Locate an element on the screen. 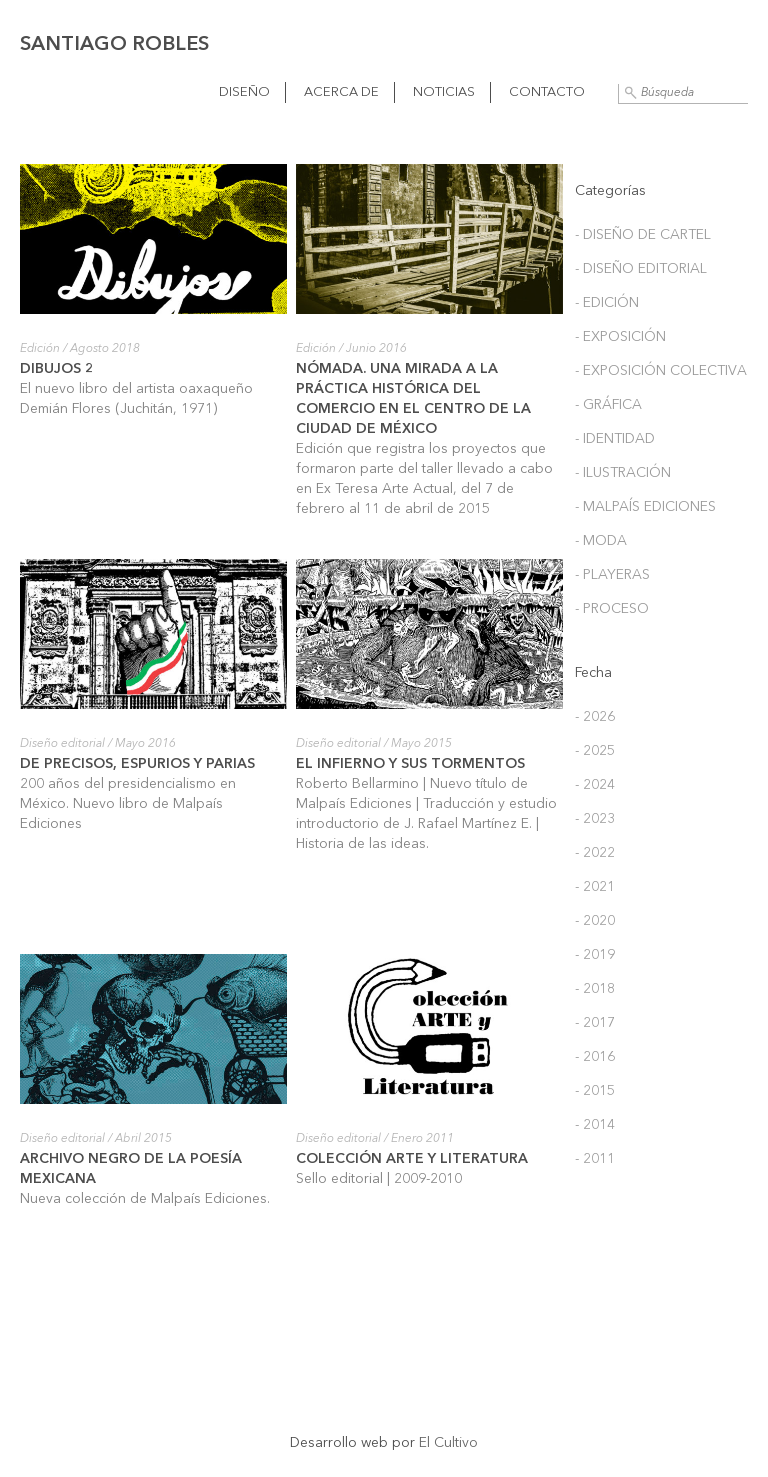  - Diseño de cartel is located at coordinates (643, 235).